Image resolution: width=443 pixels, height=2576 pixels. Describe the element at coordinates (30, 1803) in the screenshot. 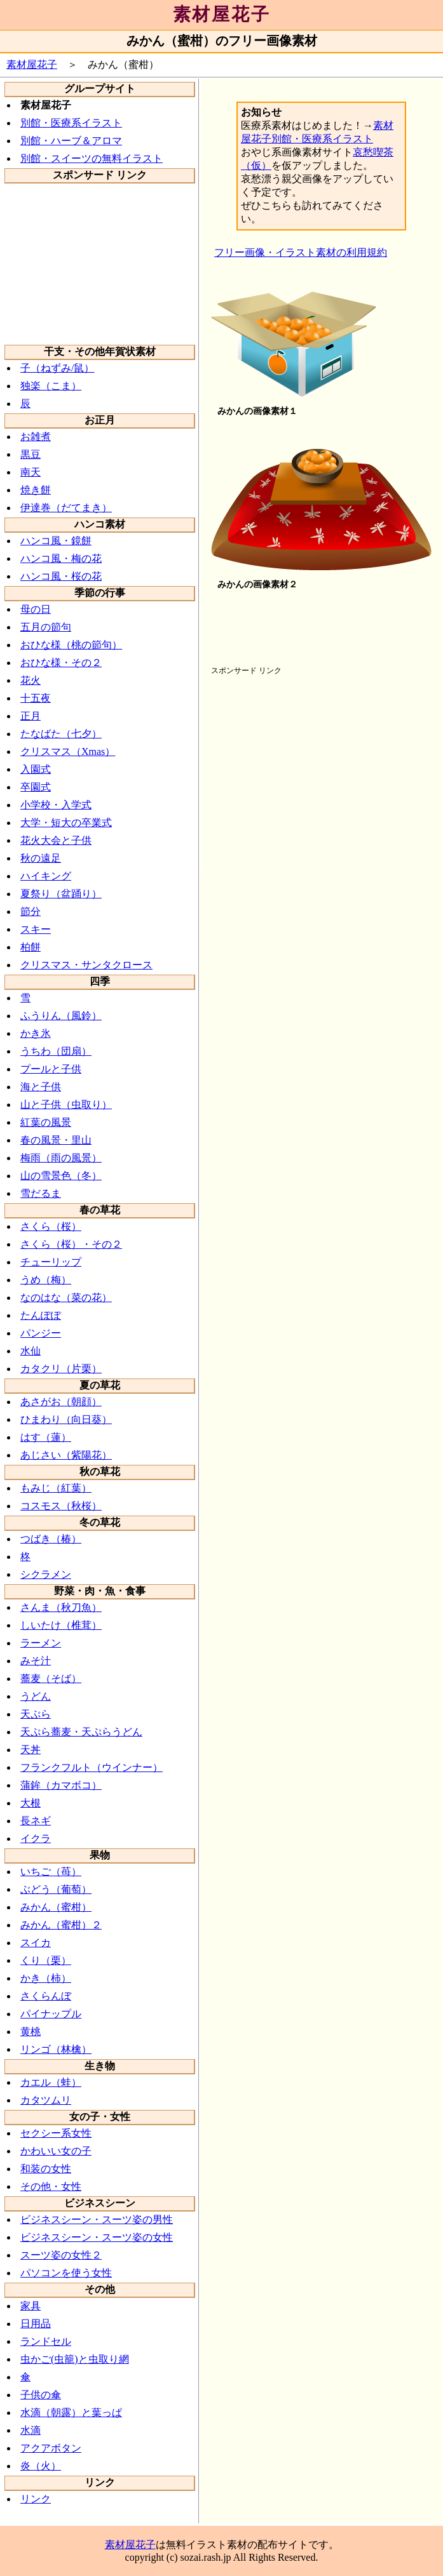

I see `大根` at that location.